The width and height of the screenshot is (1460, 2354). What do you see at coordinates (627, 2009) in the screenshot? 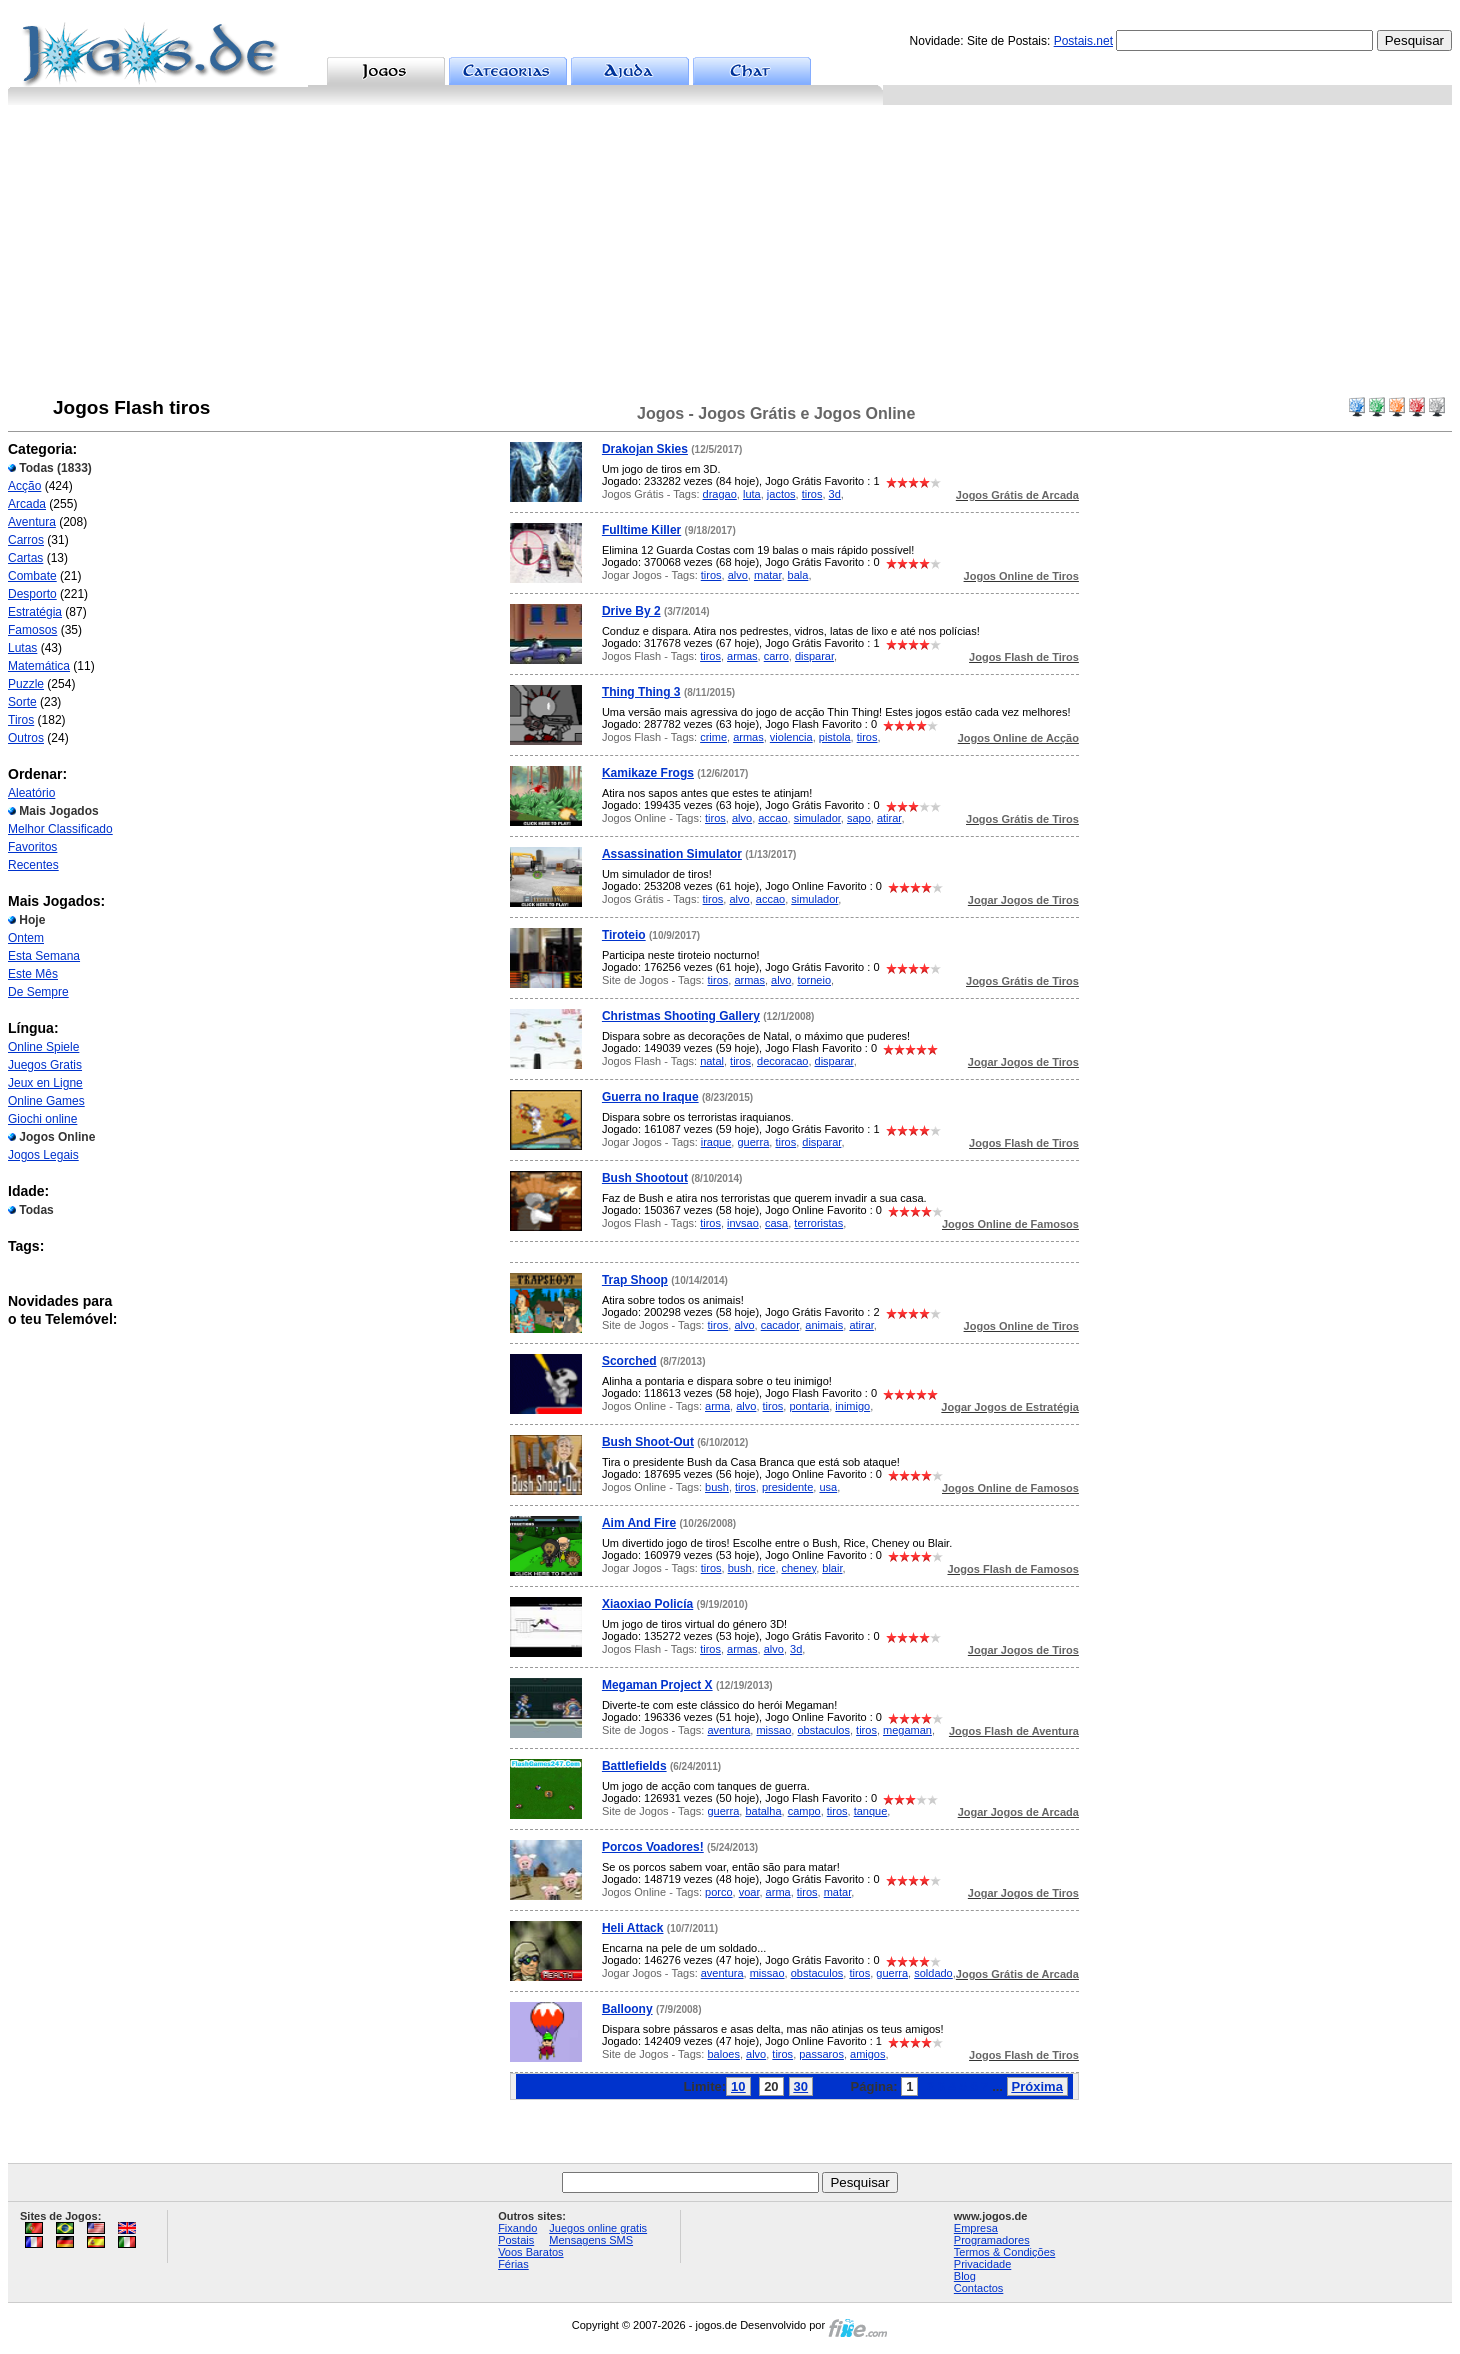
I see `Balloony` at bounding box center [627, 2009].